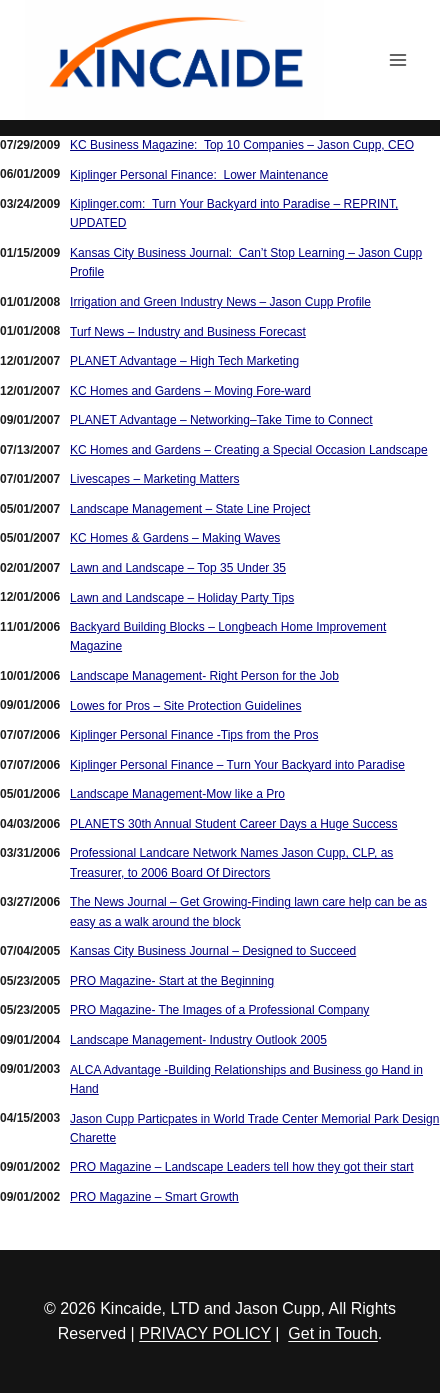 The height and width of the screenshot is (1393, 440). I want to click on Get in Touch, so click(333, 1333).